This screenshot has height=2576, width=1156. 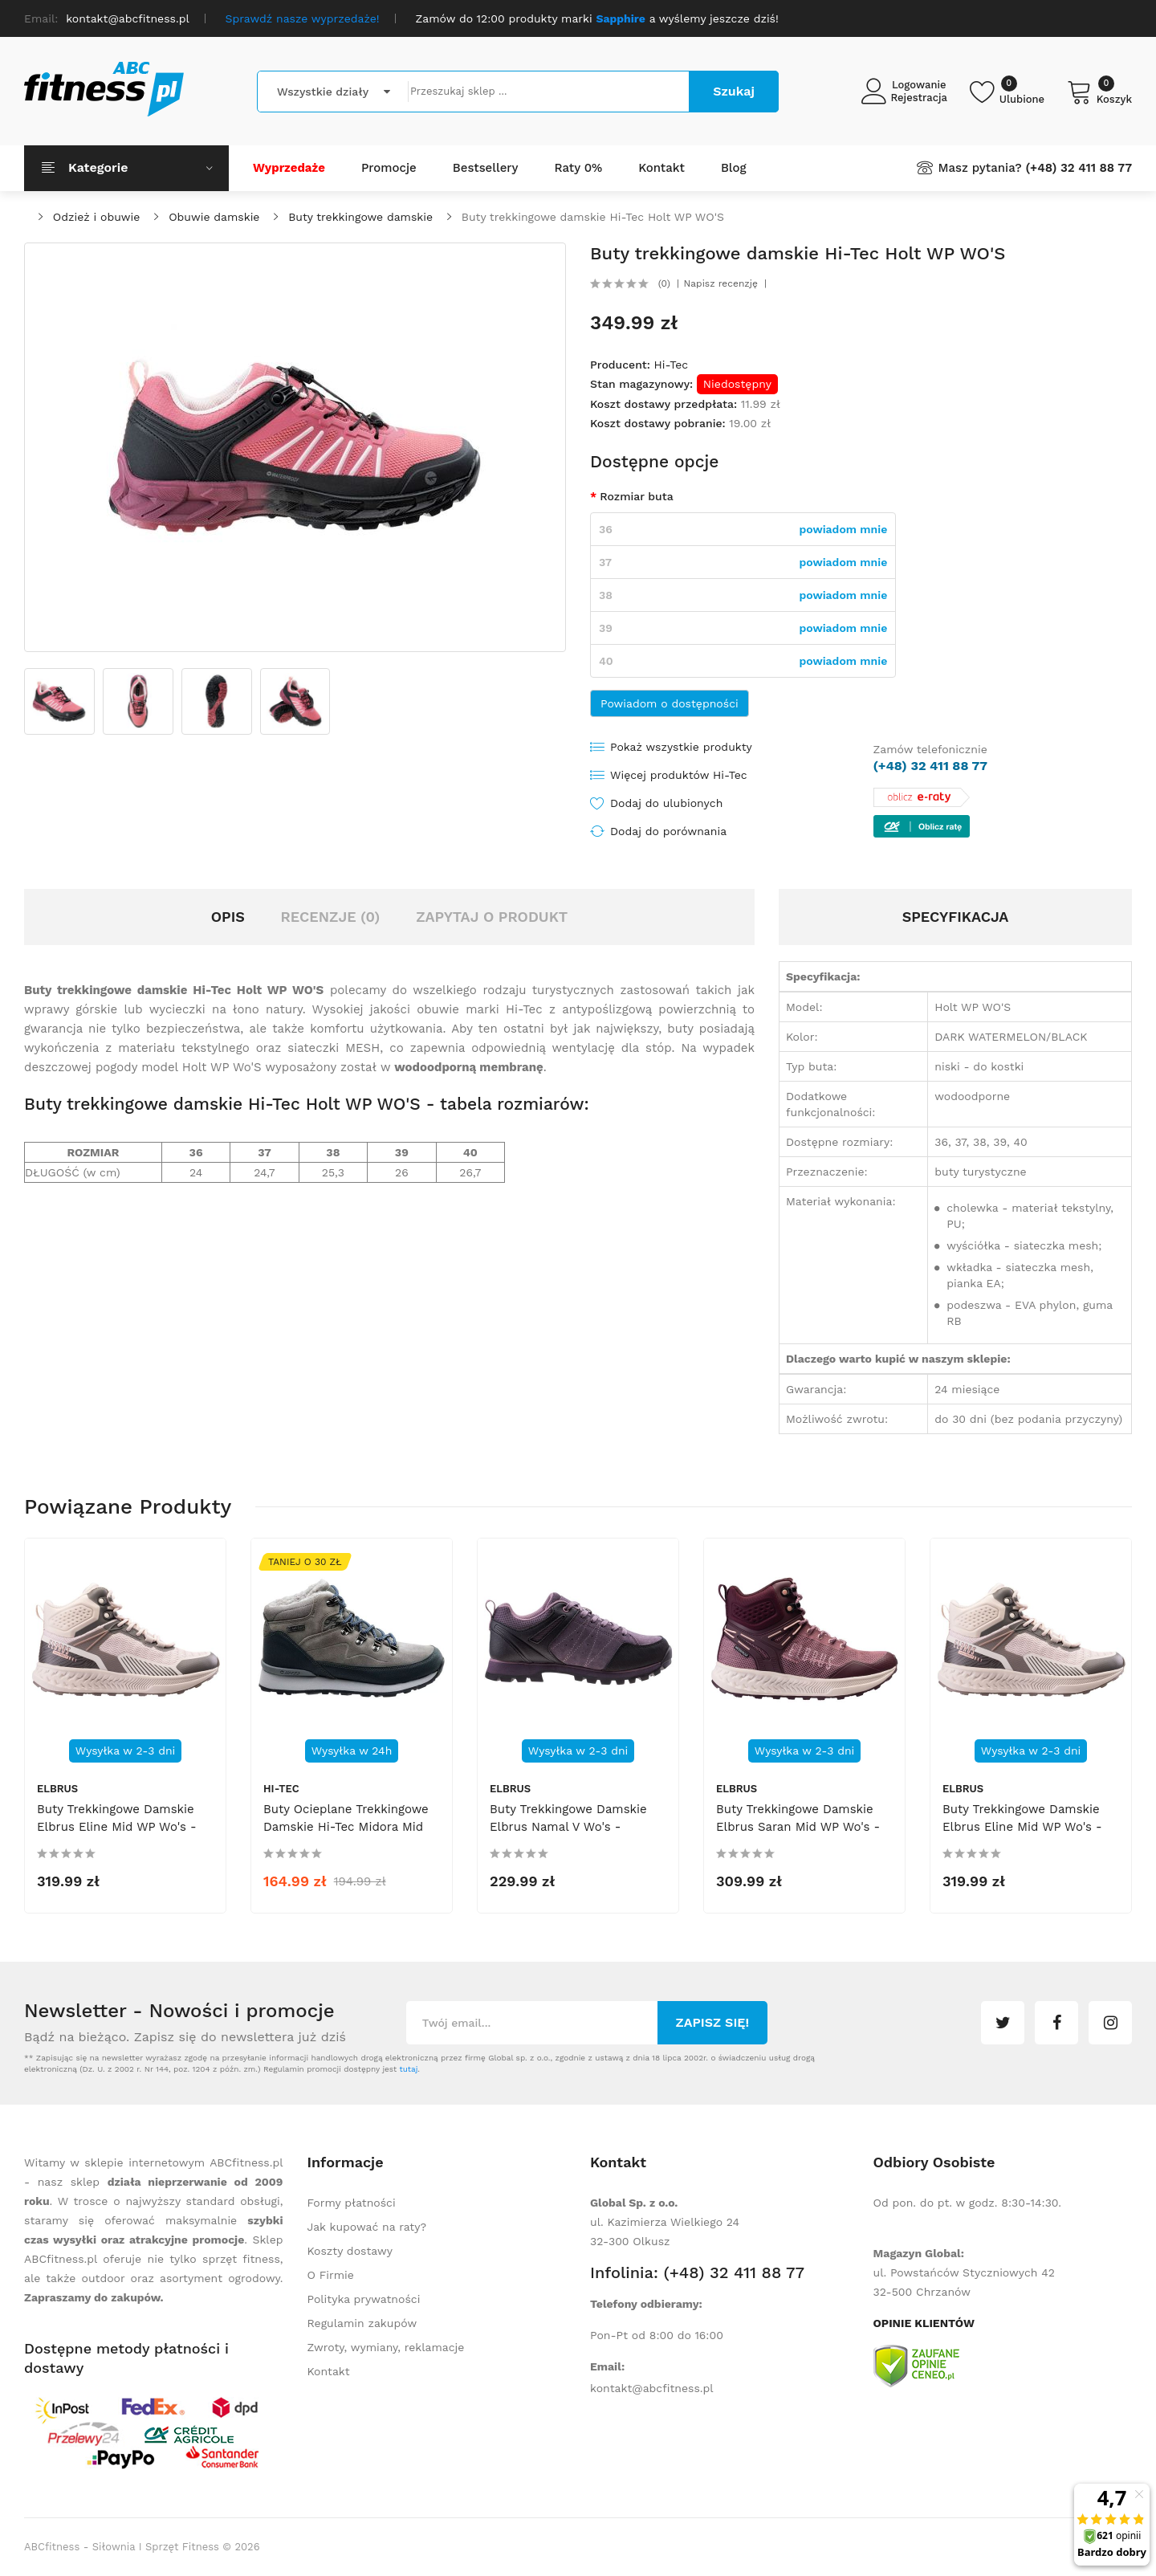 What do you see at coordinates (1002, 2022) in the screenshot?
I see `twitter` at bounding box center [1002, 2022].